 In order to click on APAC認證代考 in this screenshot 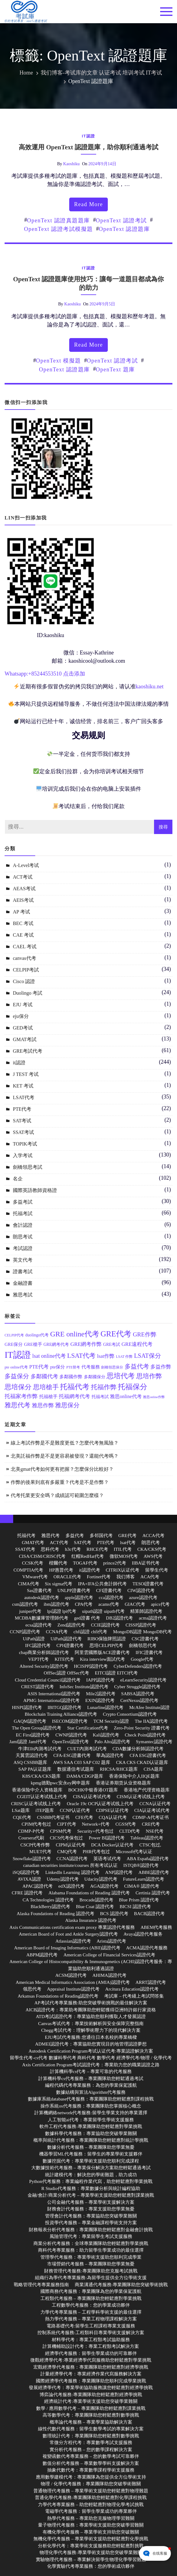, I will do `click(37, 1886)`.